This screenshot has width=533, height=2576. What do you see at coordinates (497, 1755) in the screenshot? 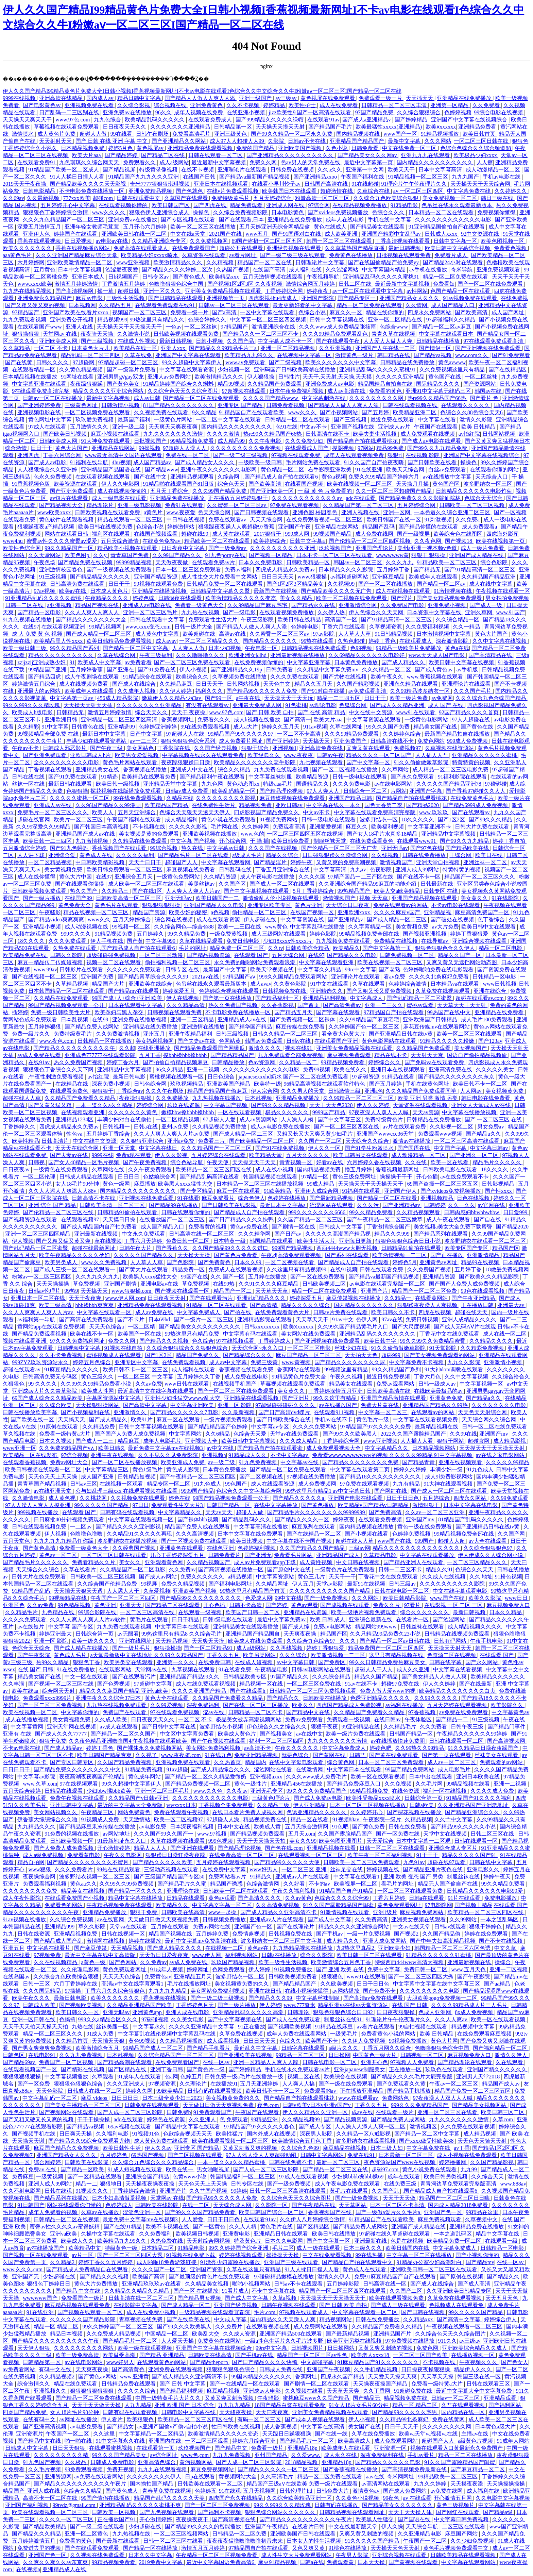
I see `丝袜美女在线观看` at bounding box center [497, 1755].